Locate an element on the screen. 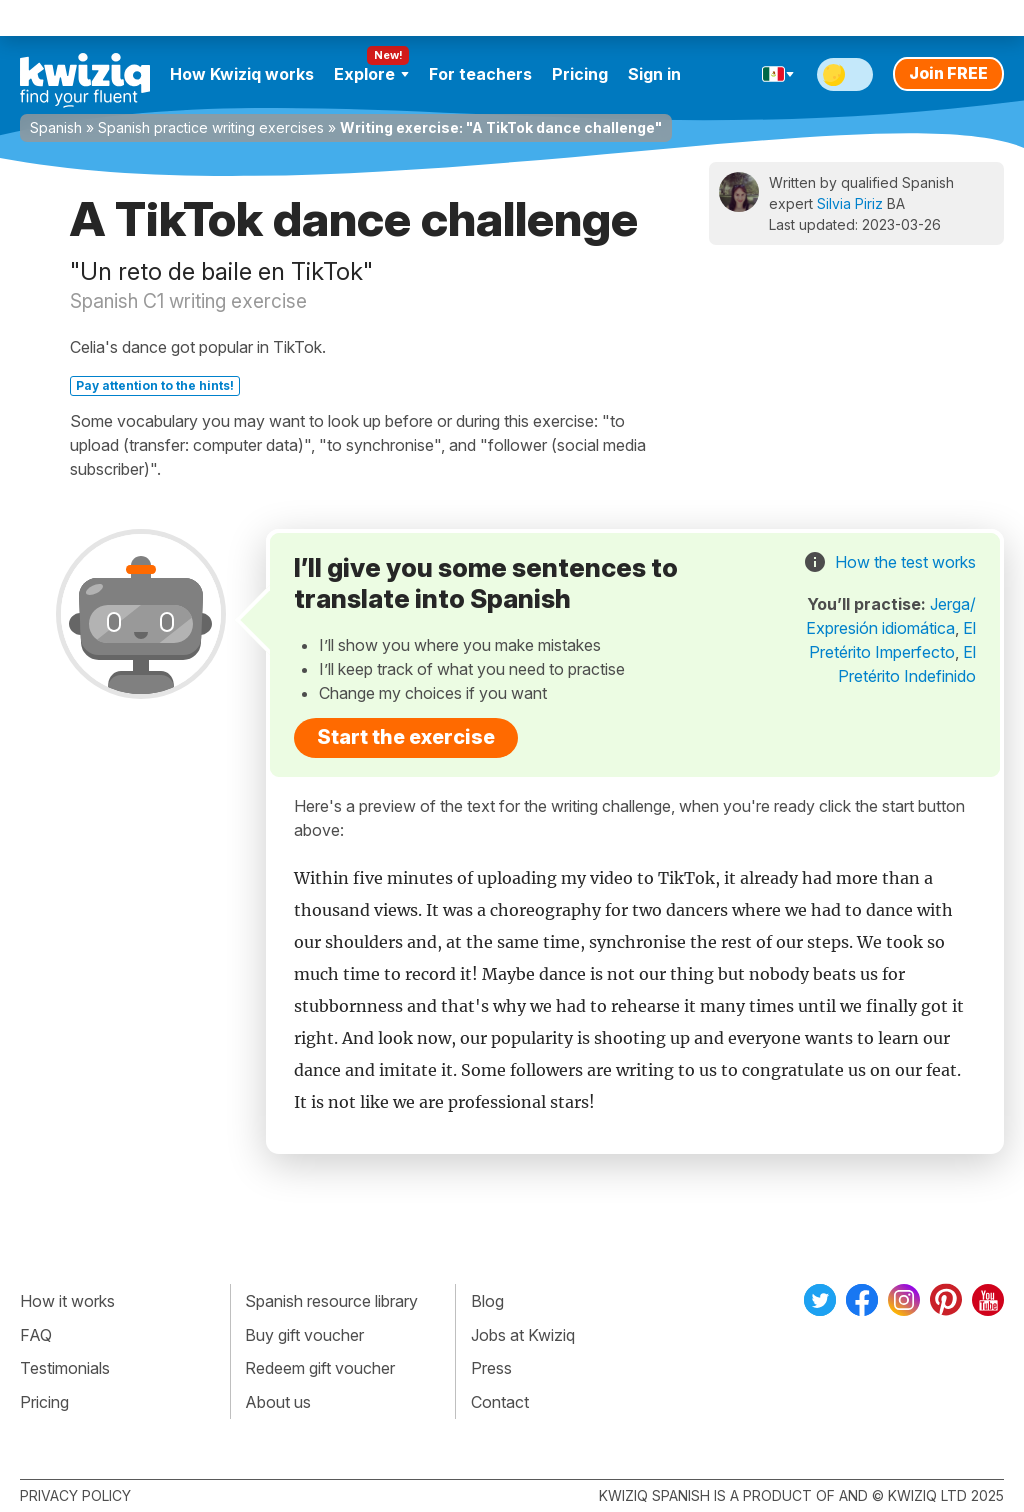 This screenshot has height=1512, width=1024. How Kwiziq works is located at coordinates (242, 74).